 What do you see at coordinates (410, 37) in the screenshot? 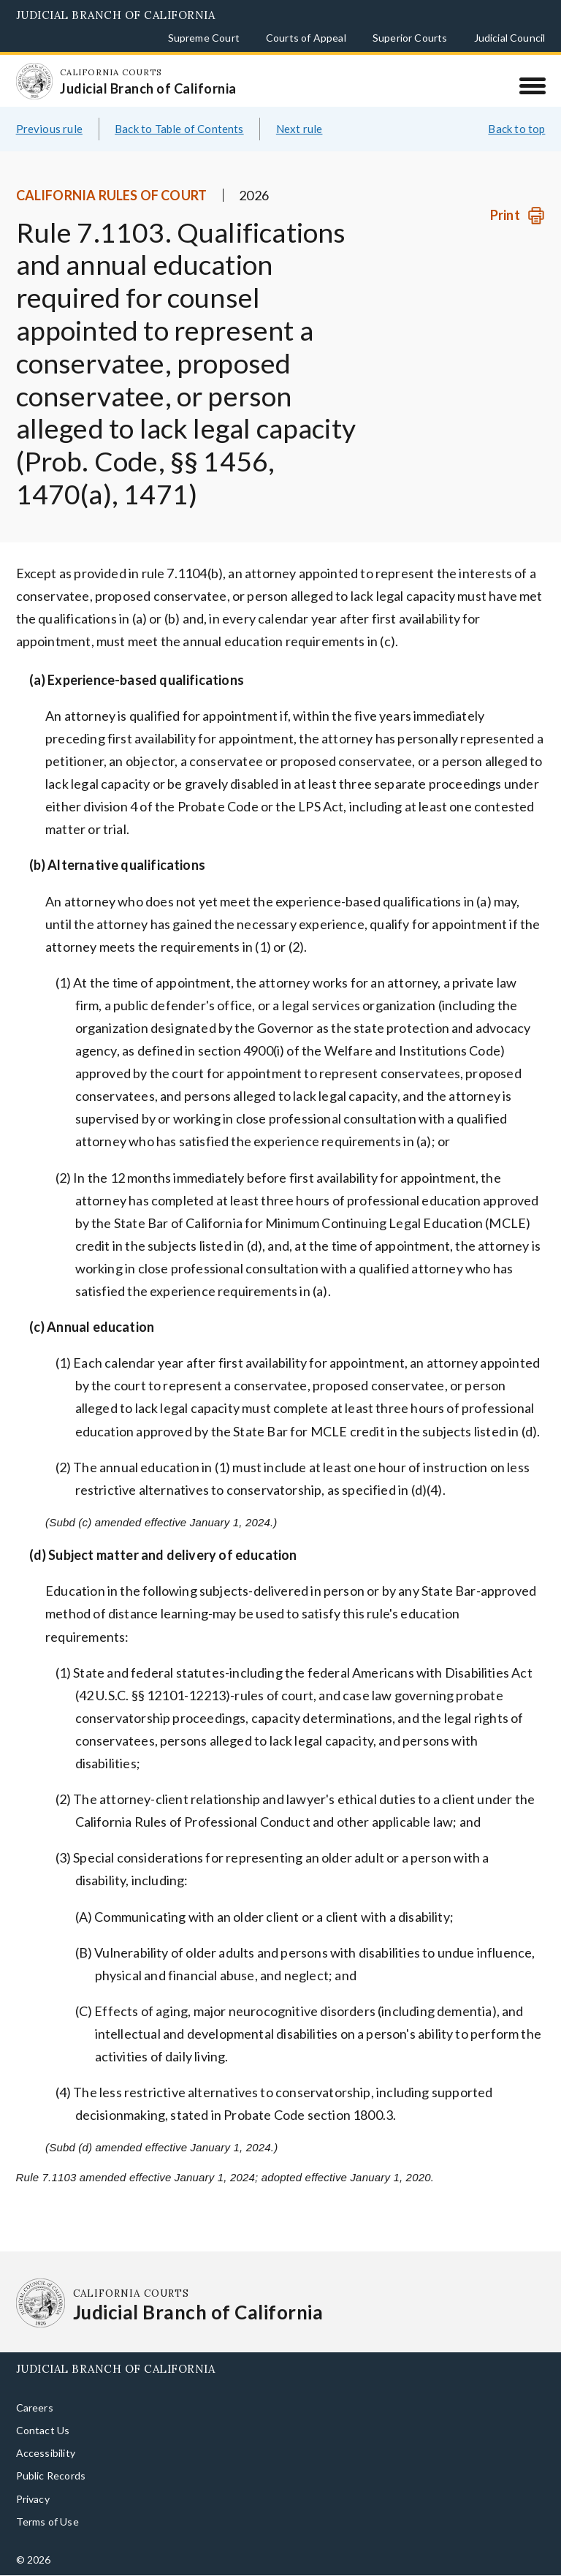
I see `Superior Courts` at bounding box center [410, 37].